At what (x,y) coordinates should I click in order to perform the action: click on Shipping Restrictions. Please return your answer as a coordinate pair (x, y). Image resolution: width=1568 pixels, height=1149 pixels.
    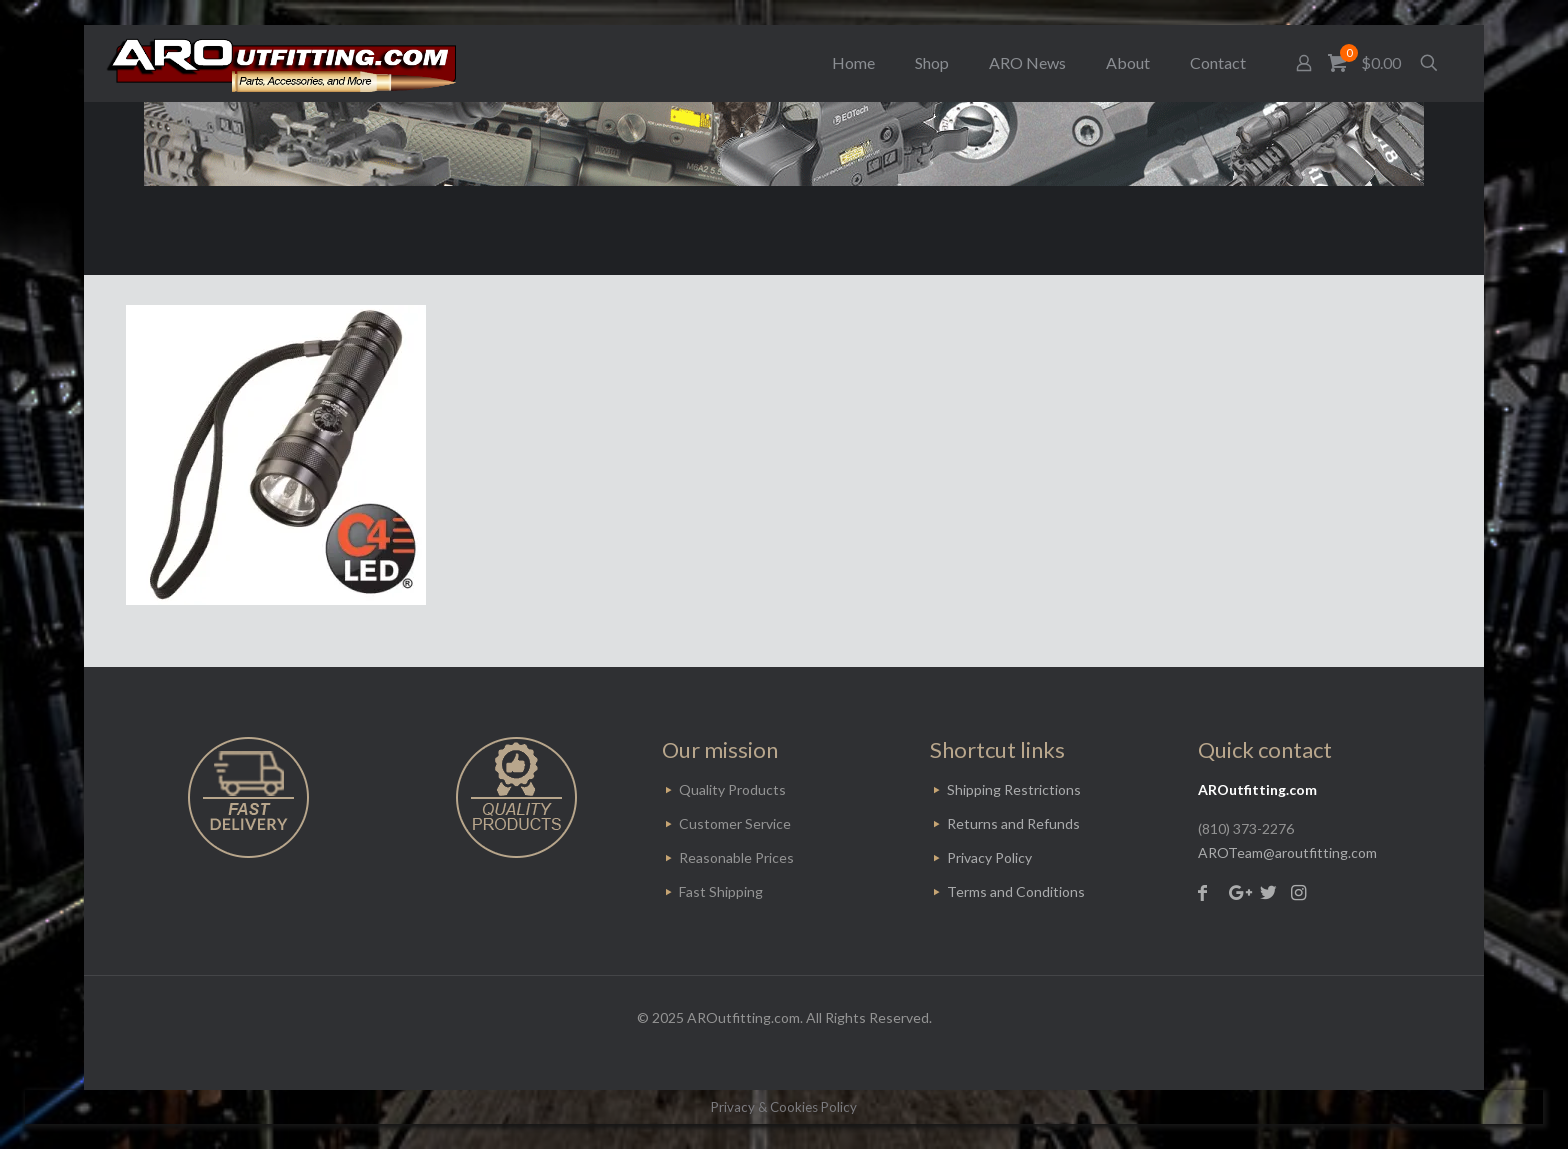
    Looking at the image, I should click on (1014, 789).